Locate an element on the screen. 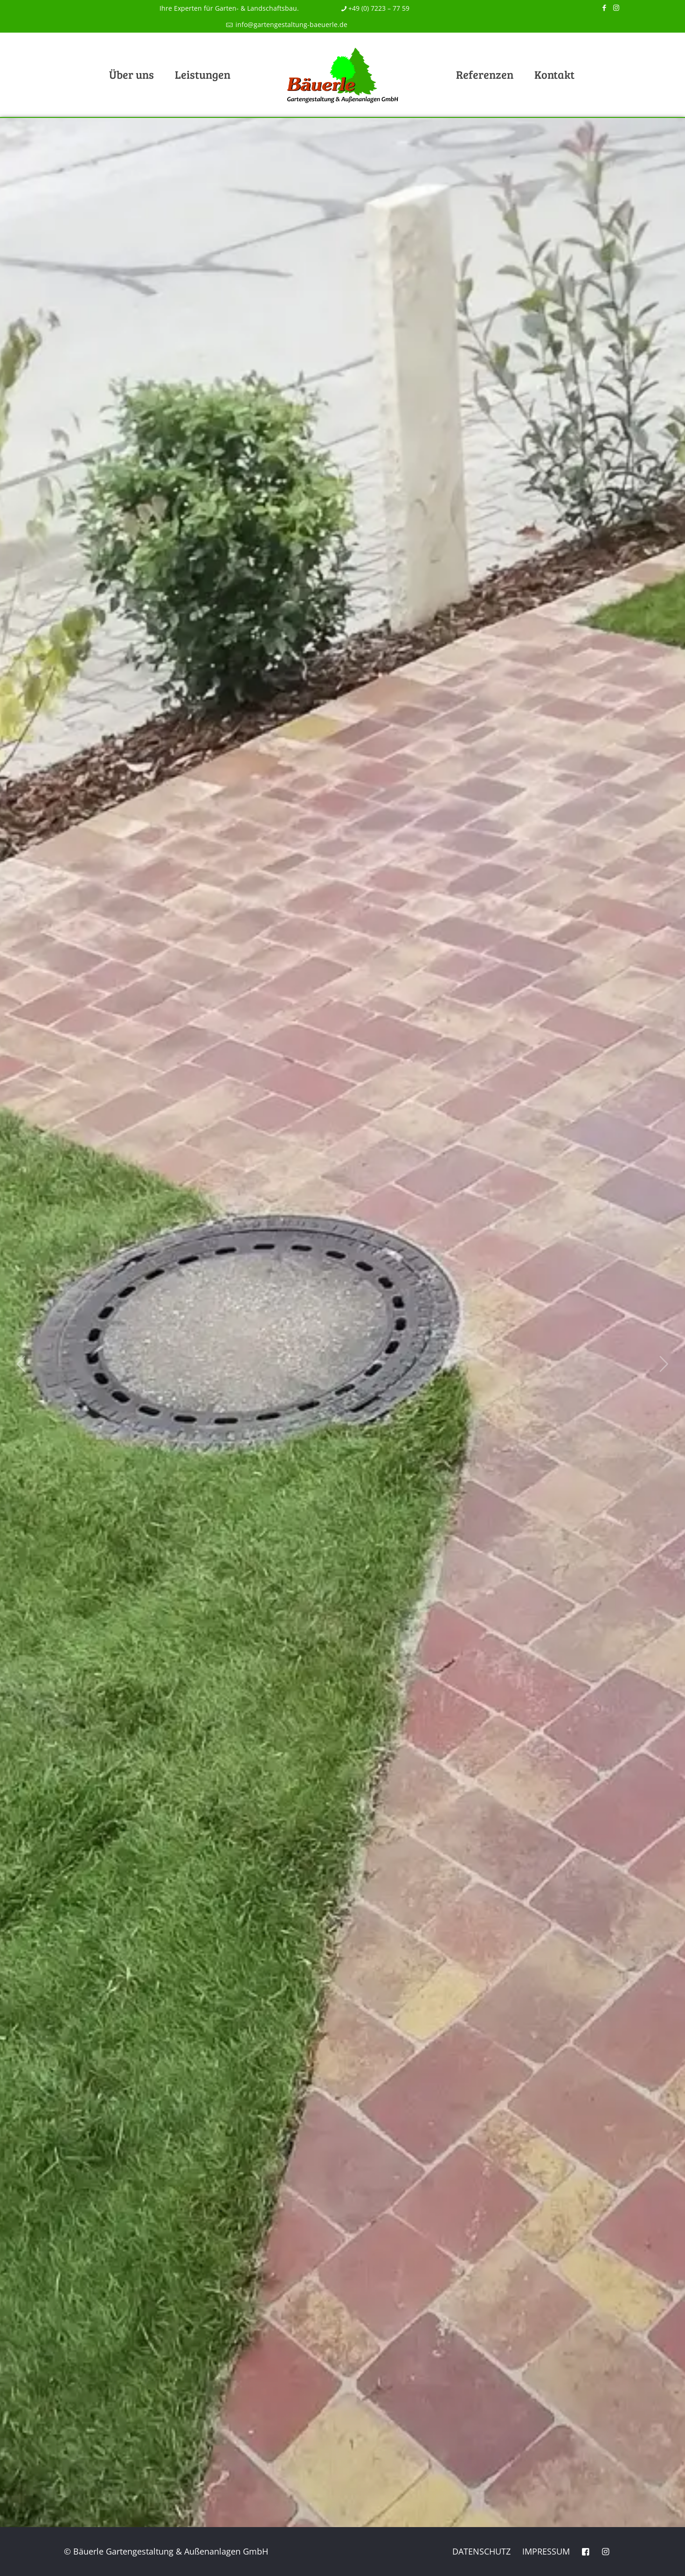  [Facebook icon] is located at coordinates (604, 7).